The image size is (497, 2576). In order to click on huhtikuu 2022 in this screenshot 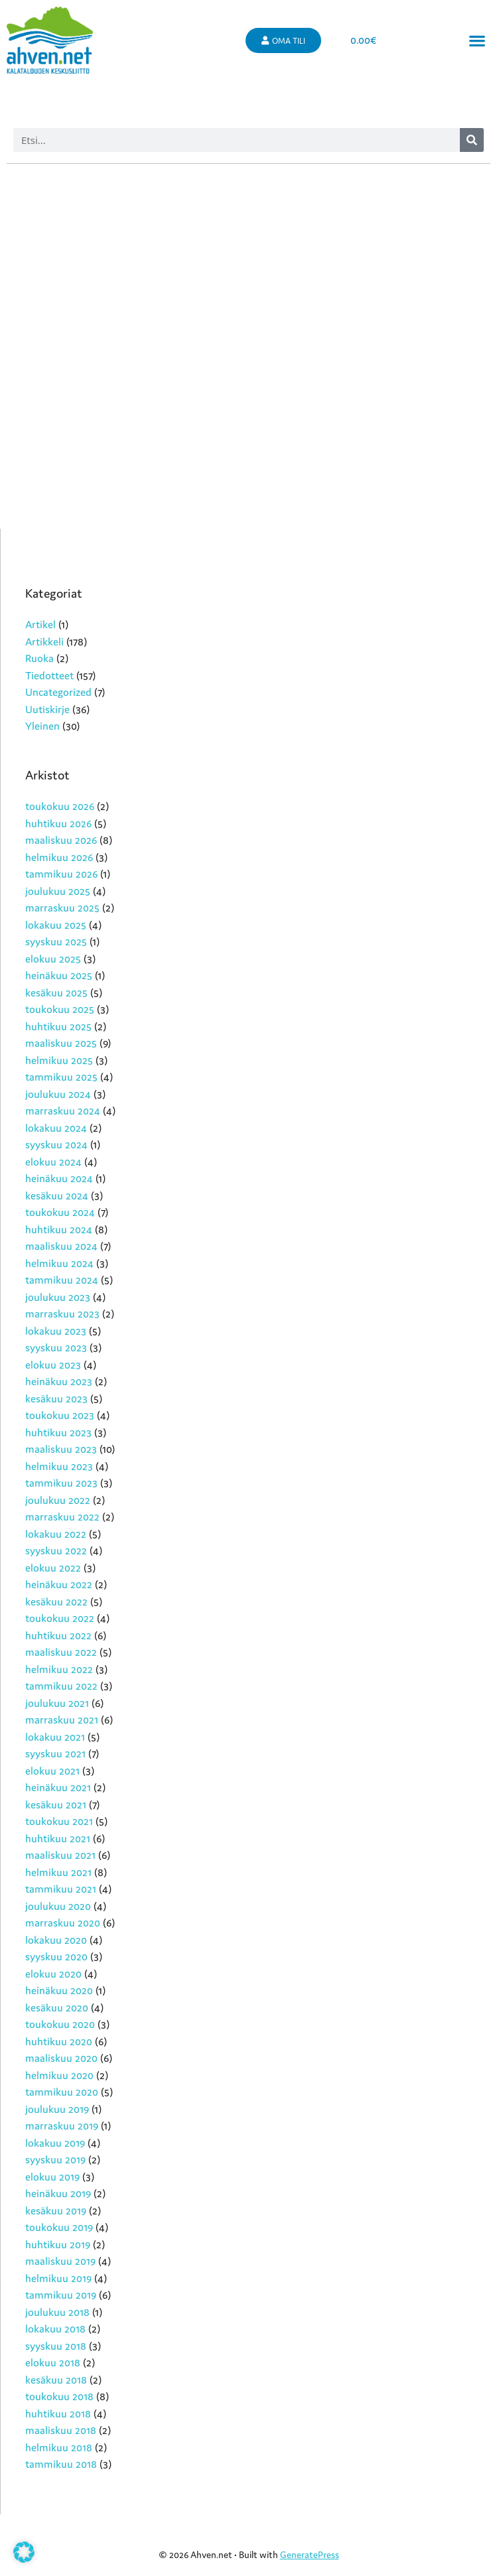, I will do `click(58, 1635)`.